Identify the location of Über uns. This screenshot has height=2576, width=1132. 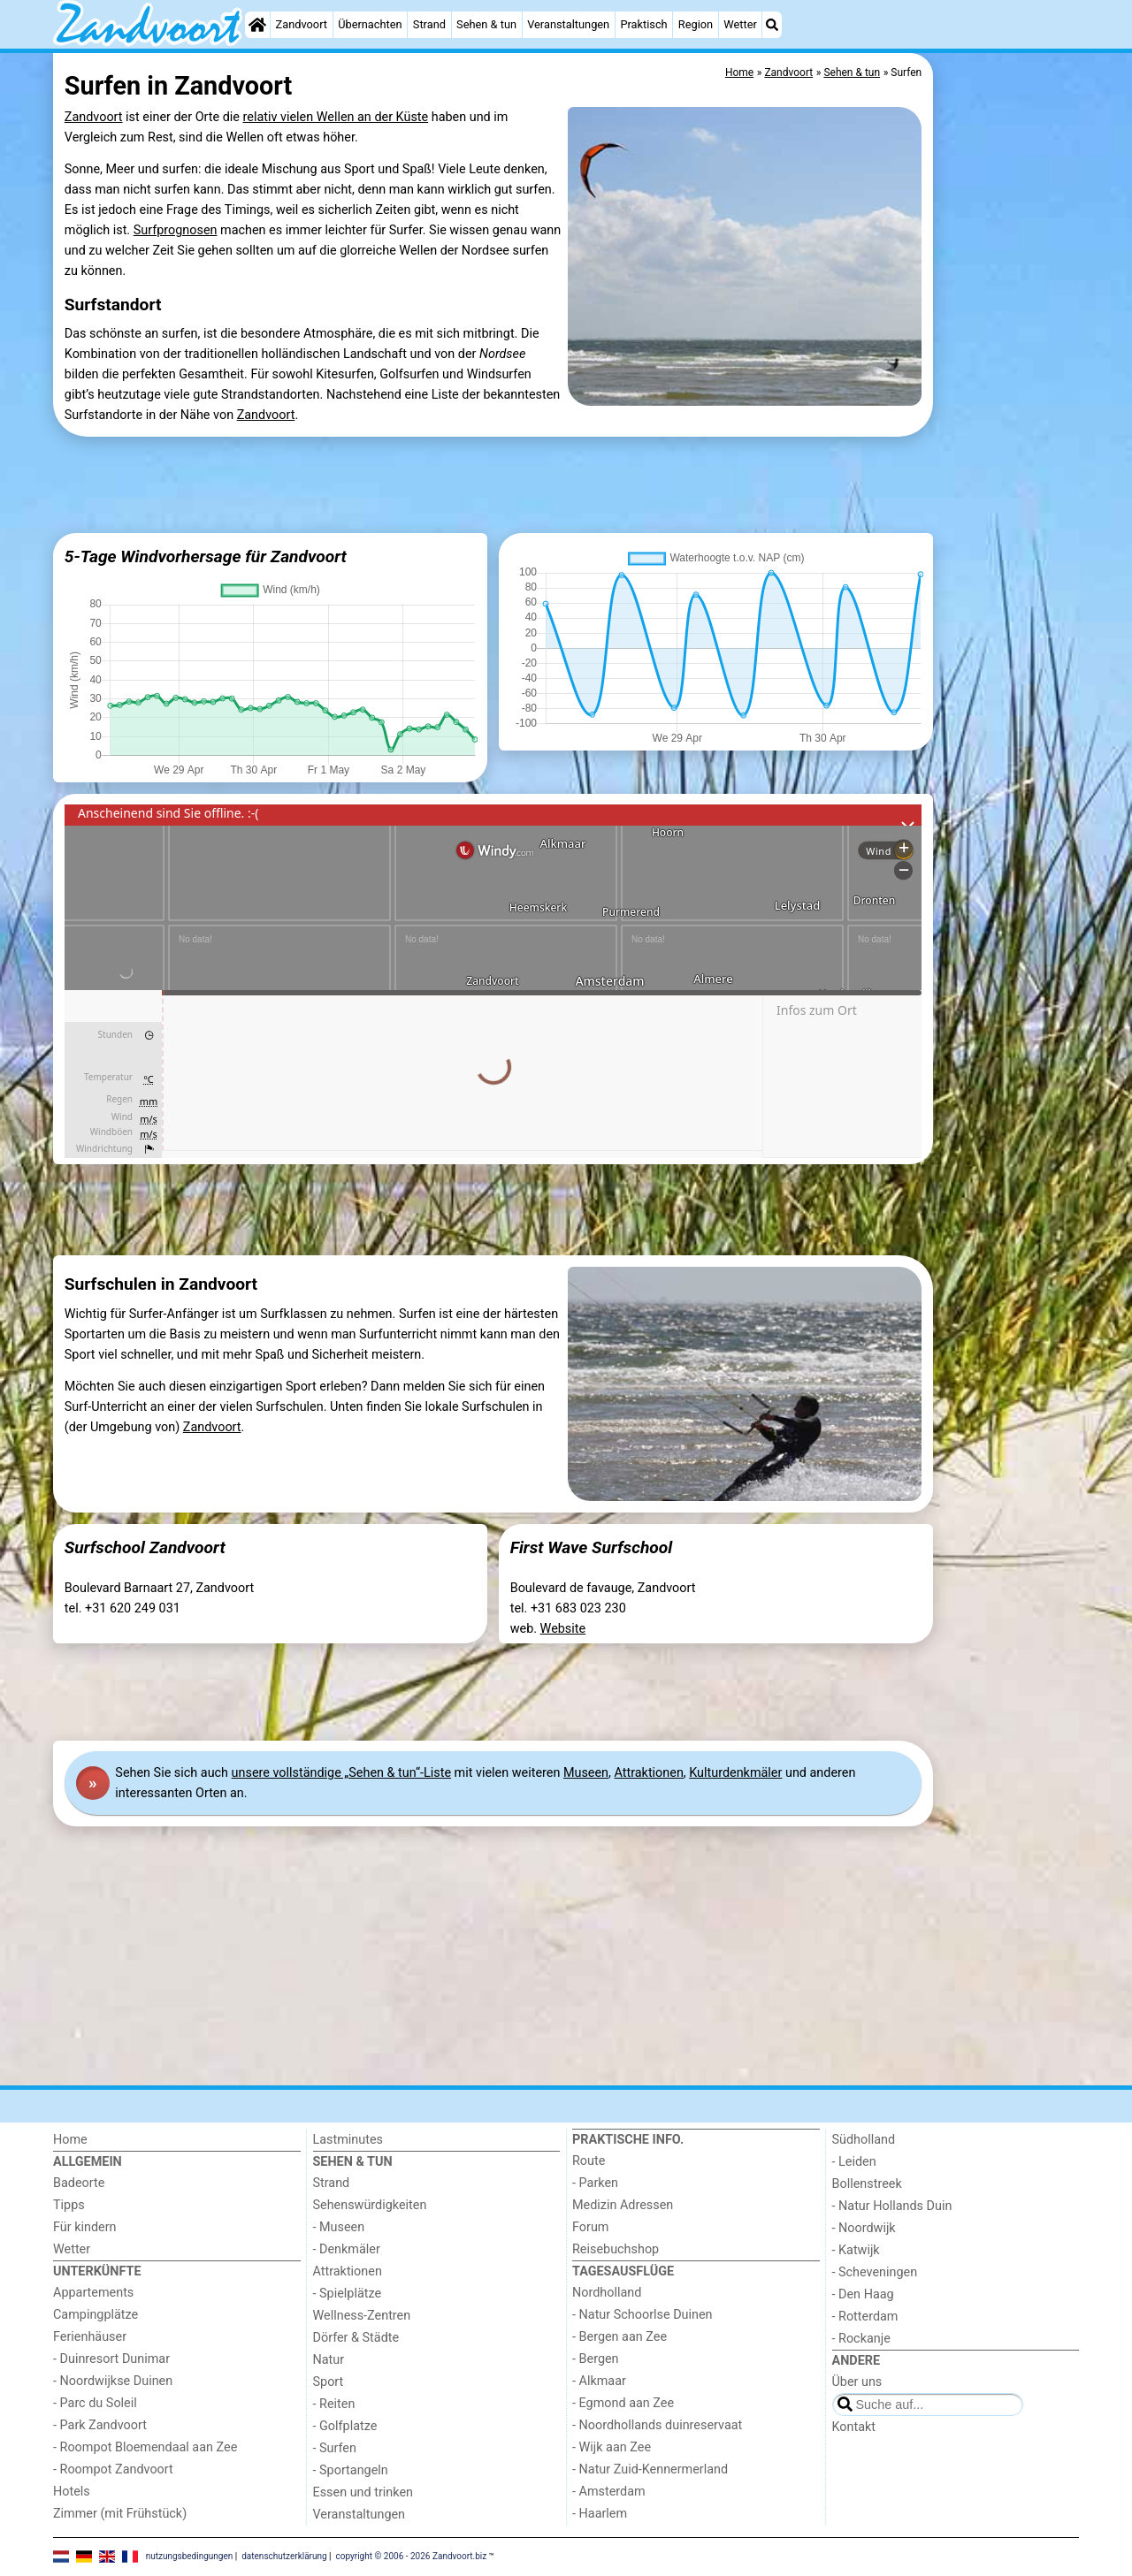
(857, 2381).